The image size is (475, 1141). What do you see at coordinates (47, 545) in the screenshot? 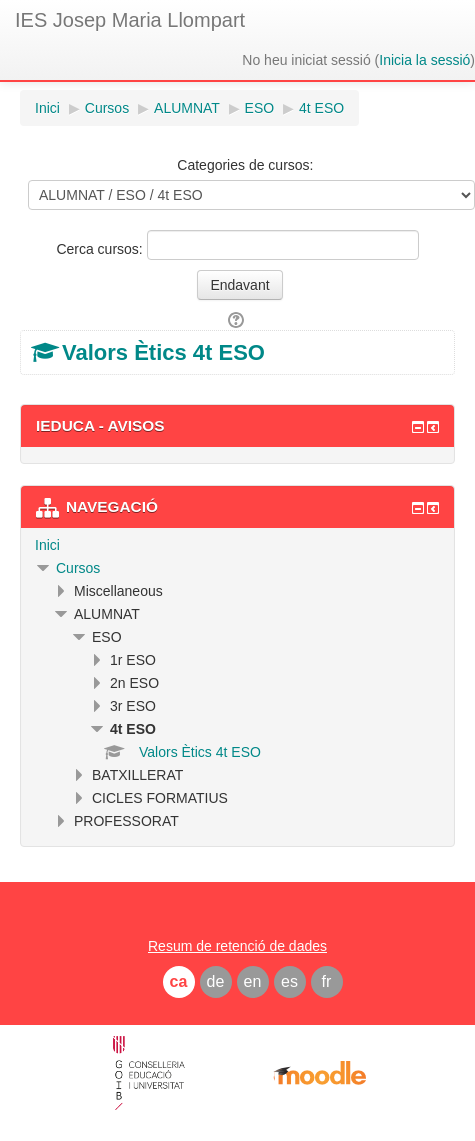
I see `Inici` at bounding box center [47, 545].